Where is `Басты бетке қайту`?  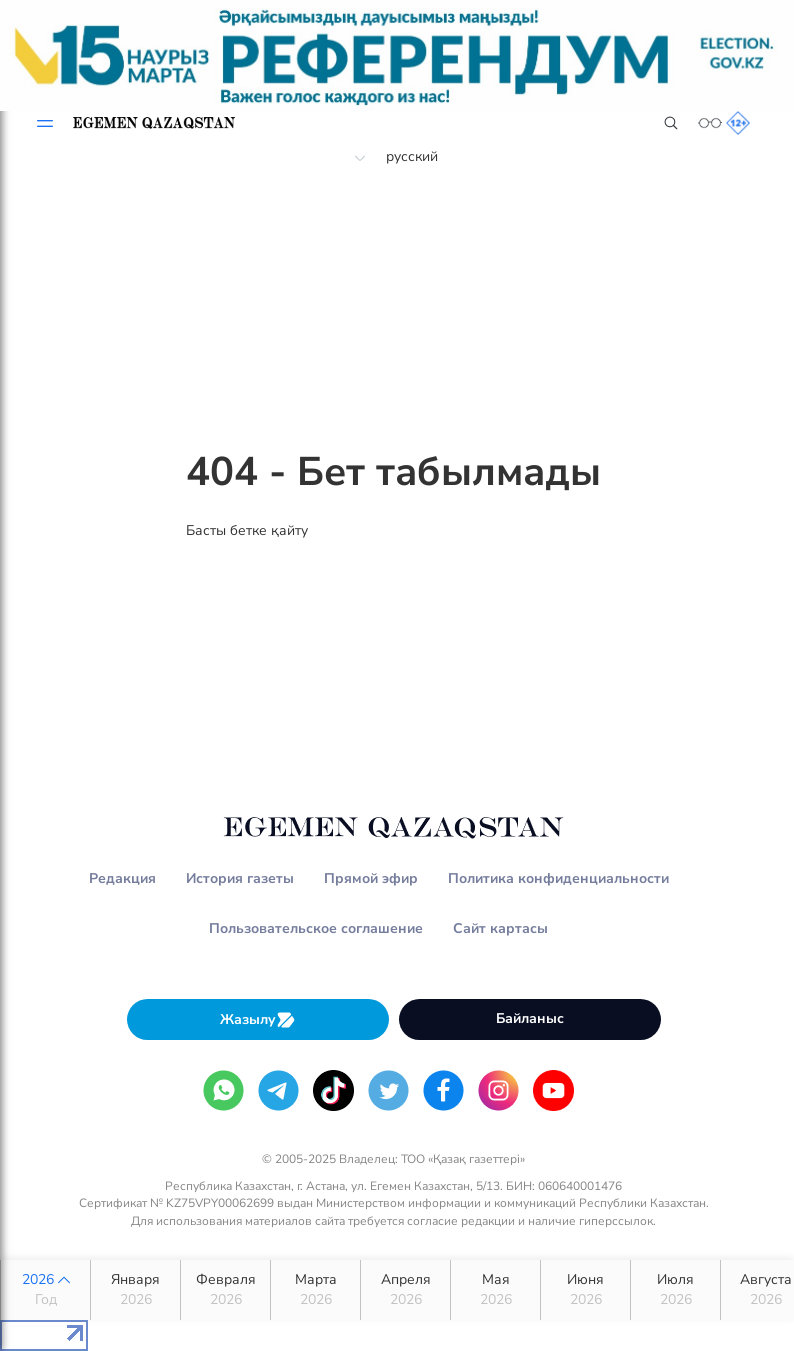
Басты бетке қайту is located at coordinates (247, 530).